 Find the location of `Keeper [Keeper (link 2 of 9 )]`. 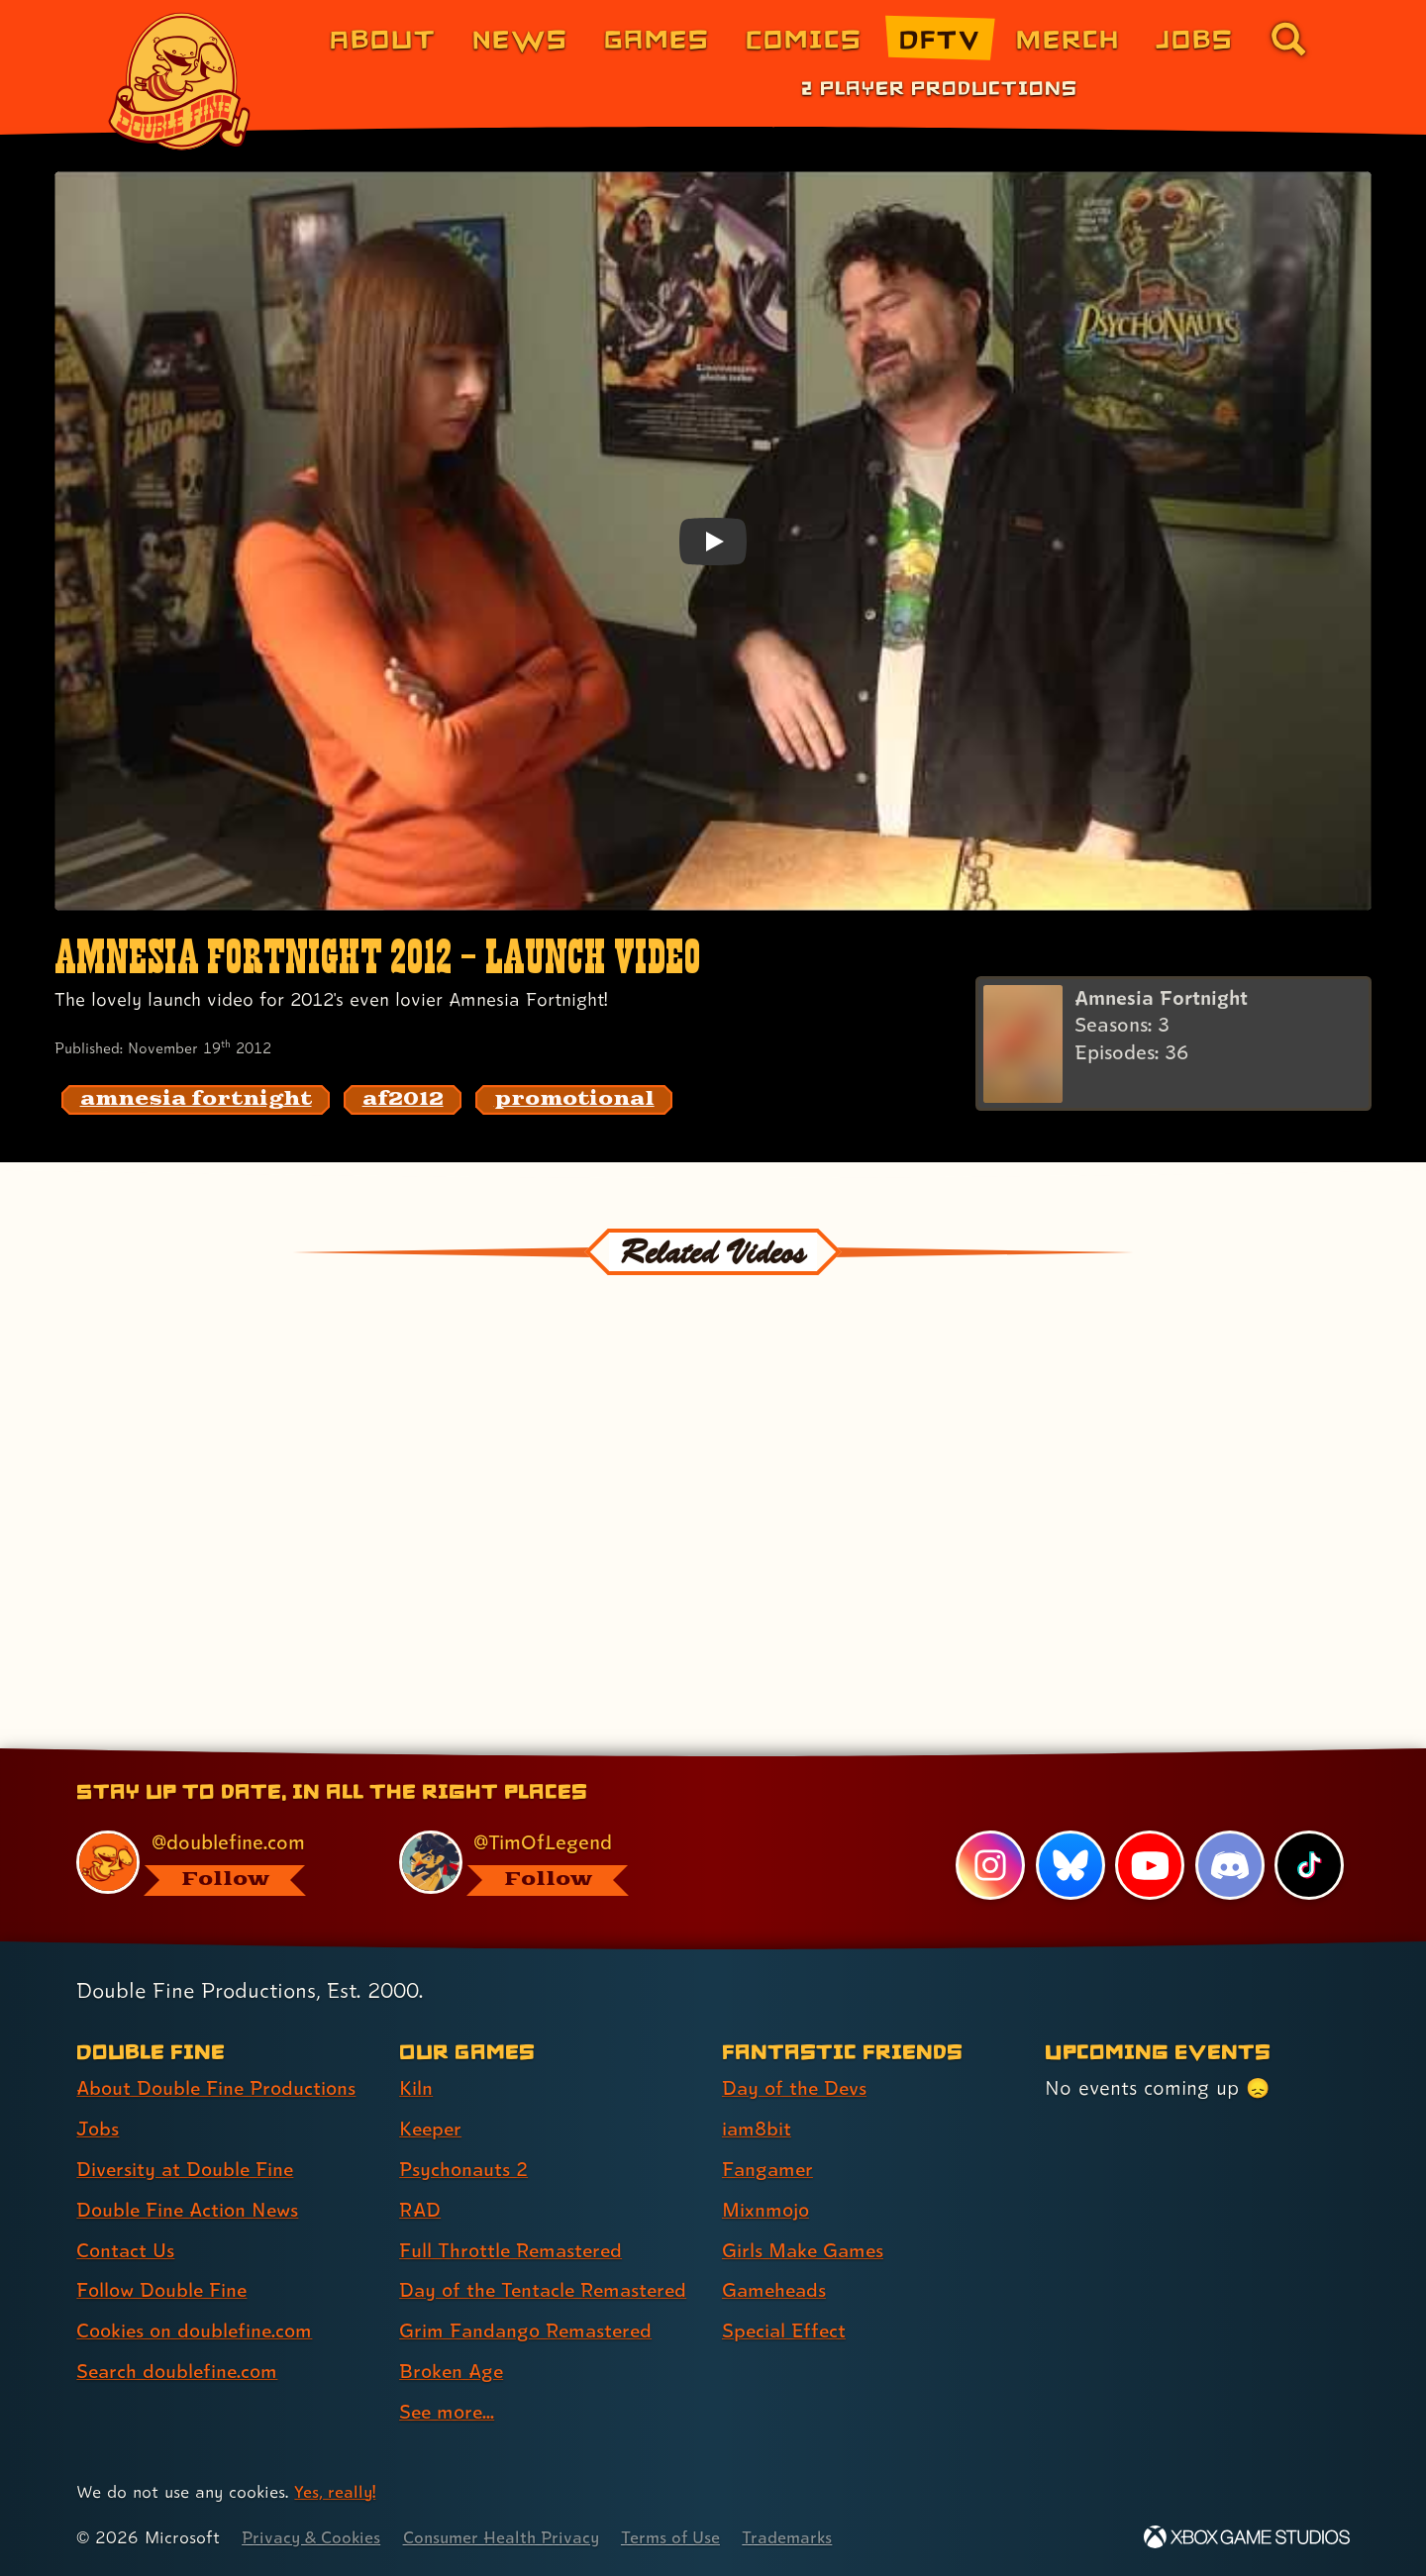

Keeper [Keeper (link 2 of 9 )] is located at coordinates (431, 2128).